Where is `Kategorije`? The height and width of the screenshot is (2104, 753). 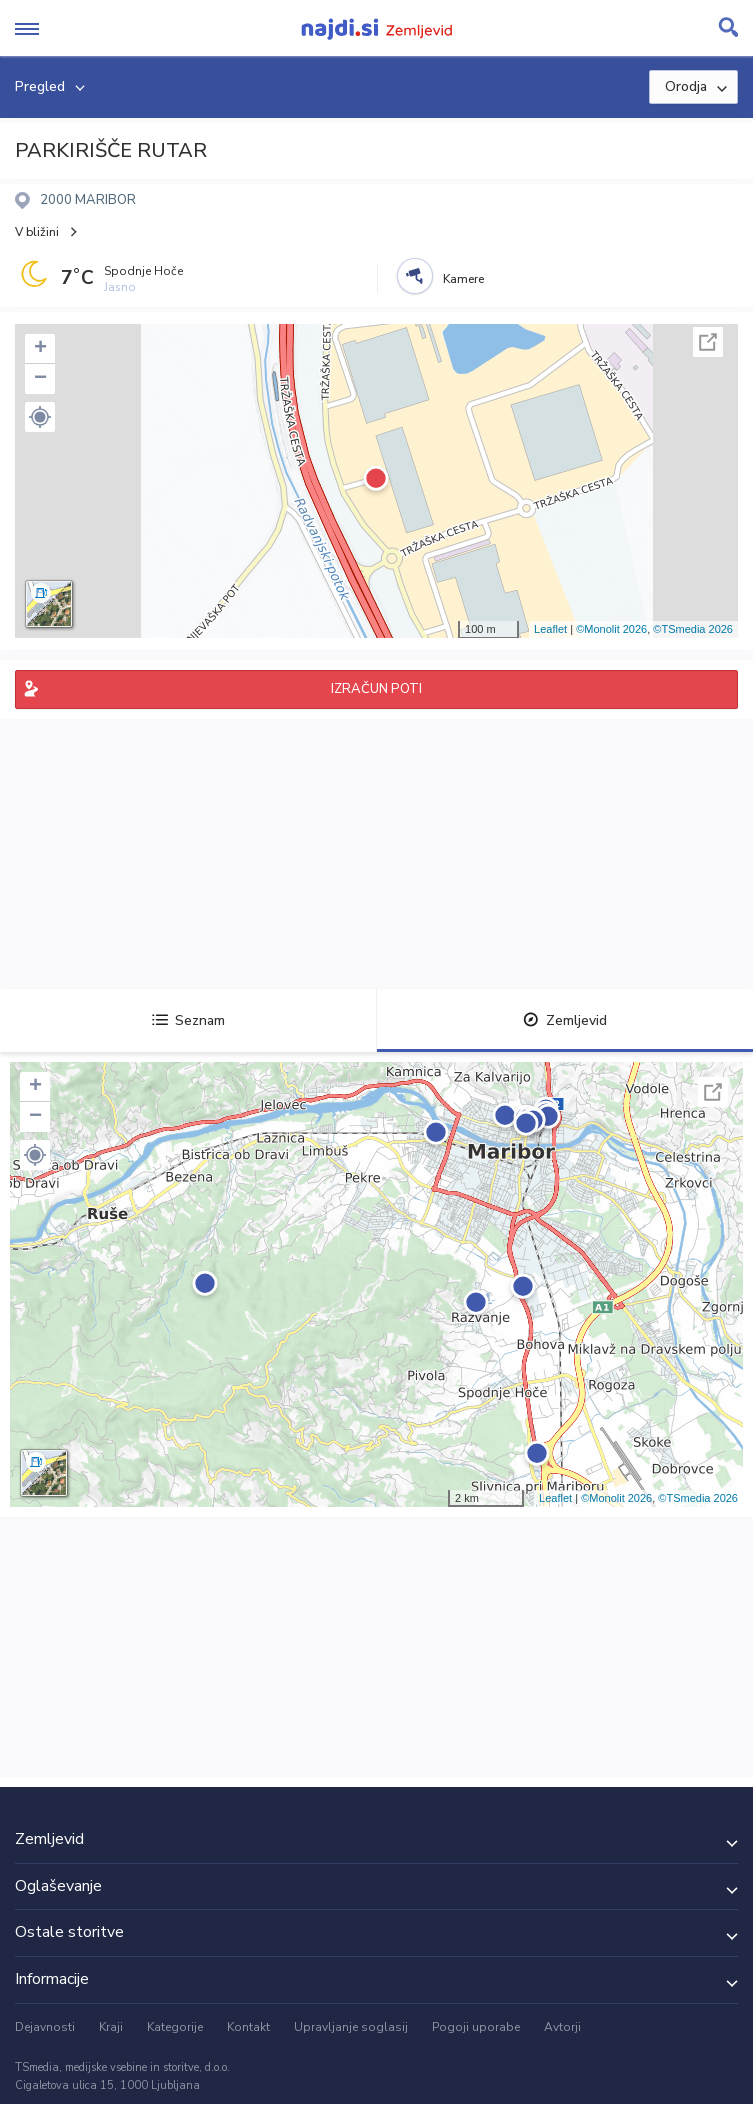
Kategorije is located at coordinates (175, 2027).